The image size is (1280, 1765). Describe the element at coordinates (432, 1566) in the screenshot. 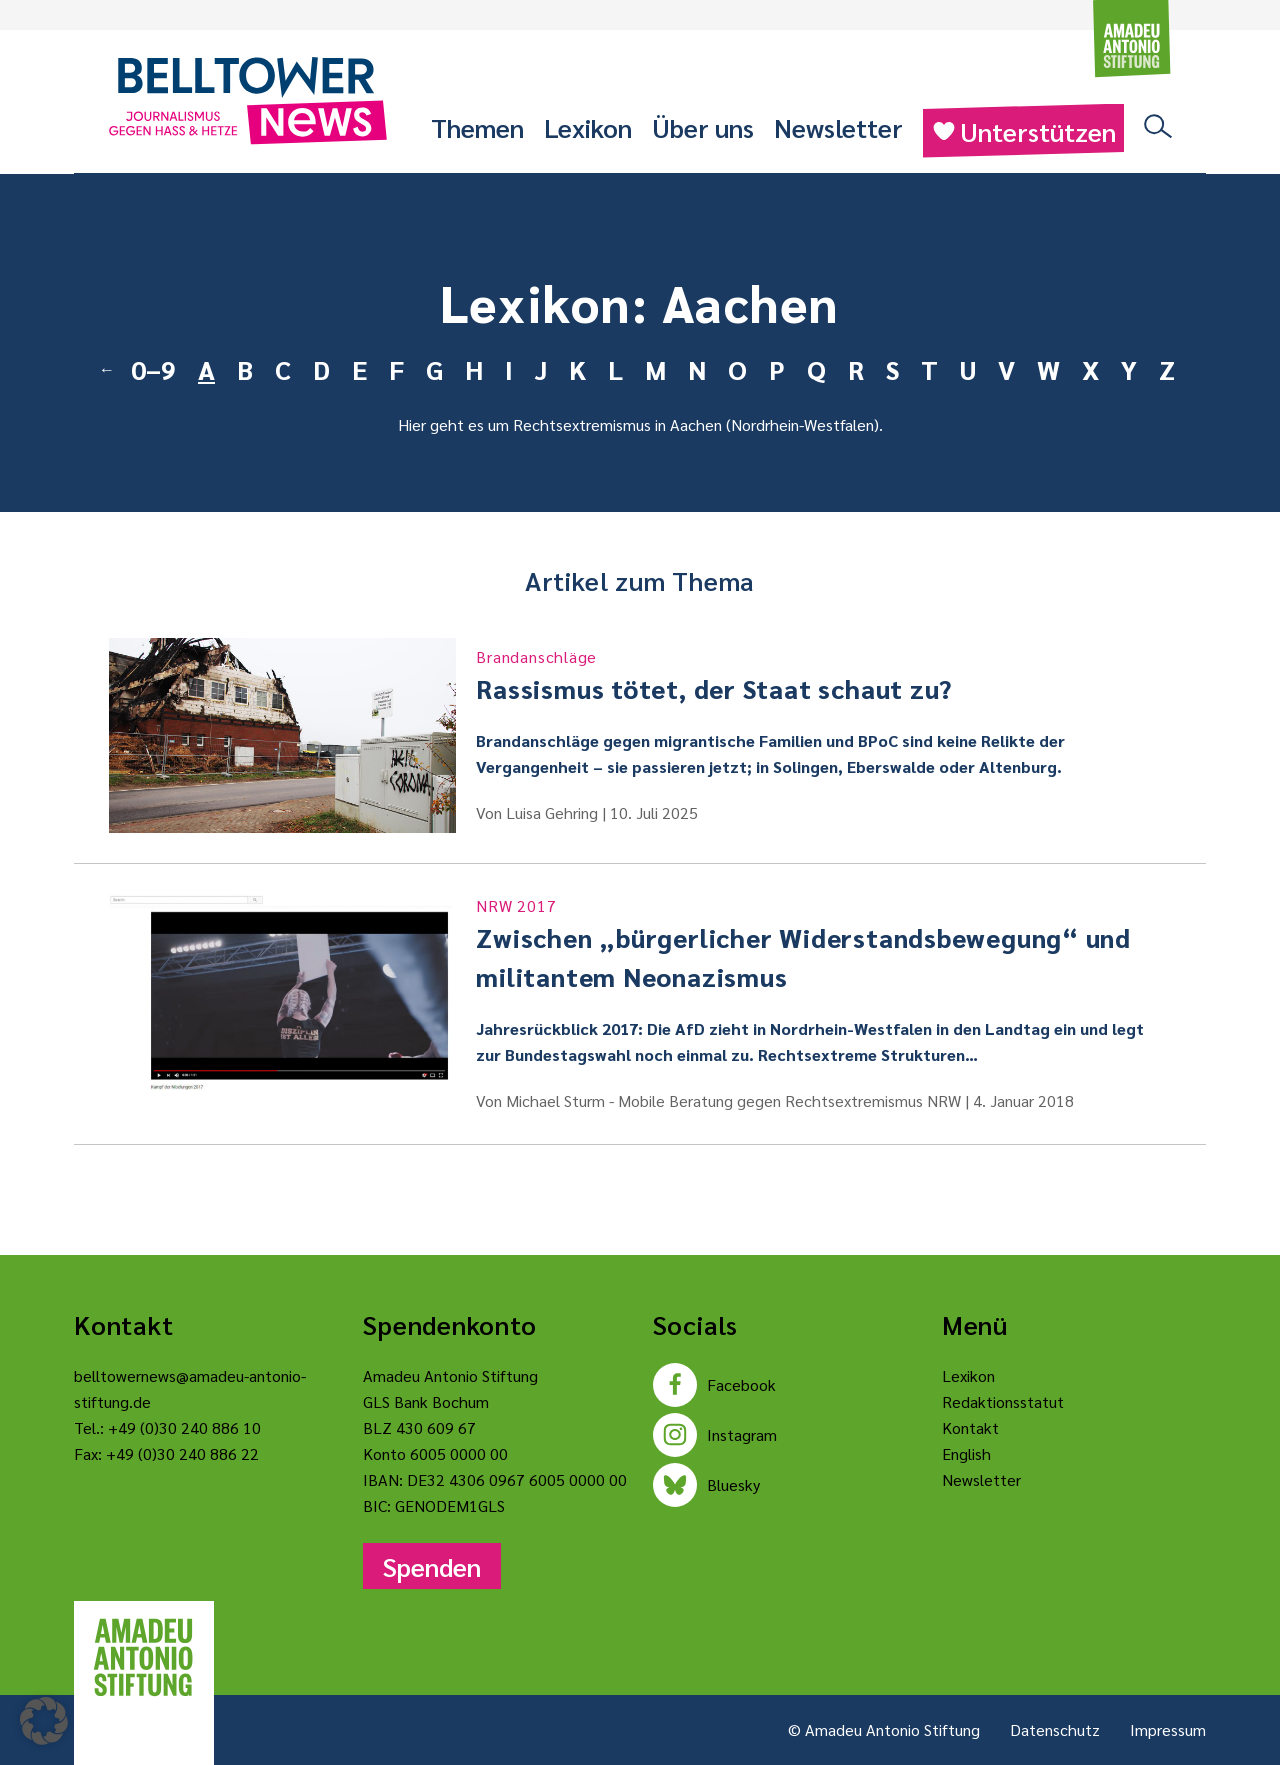

I see `Spenden` at that location.